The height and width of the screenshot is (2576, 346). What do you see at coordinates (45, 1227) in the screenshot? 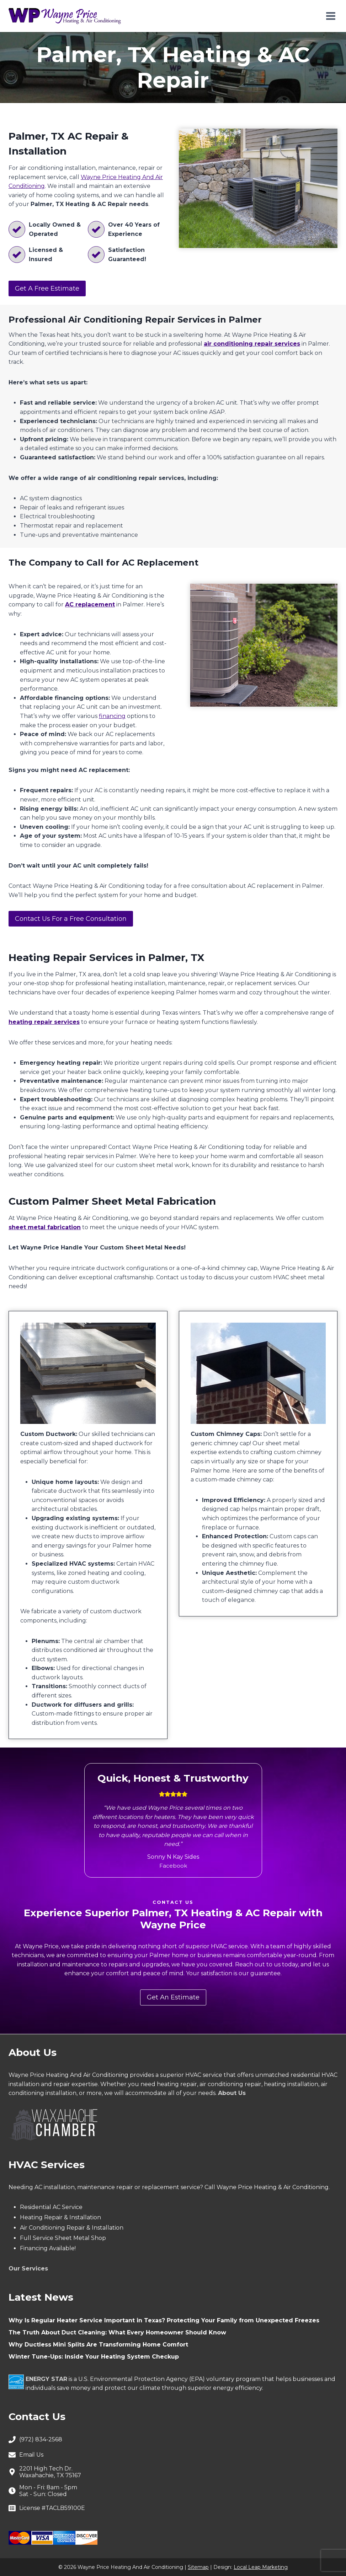
I see `sheet metal fabrication` at bounding box center [45, 1227].